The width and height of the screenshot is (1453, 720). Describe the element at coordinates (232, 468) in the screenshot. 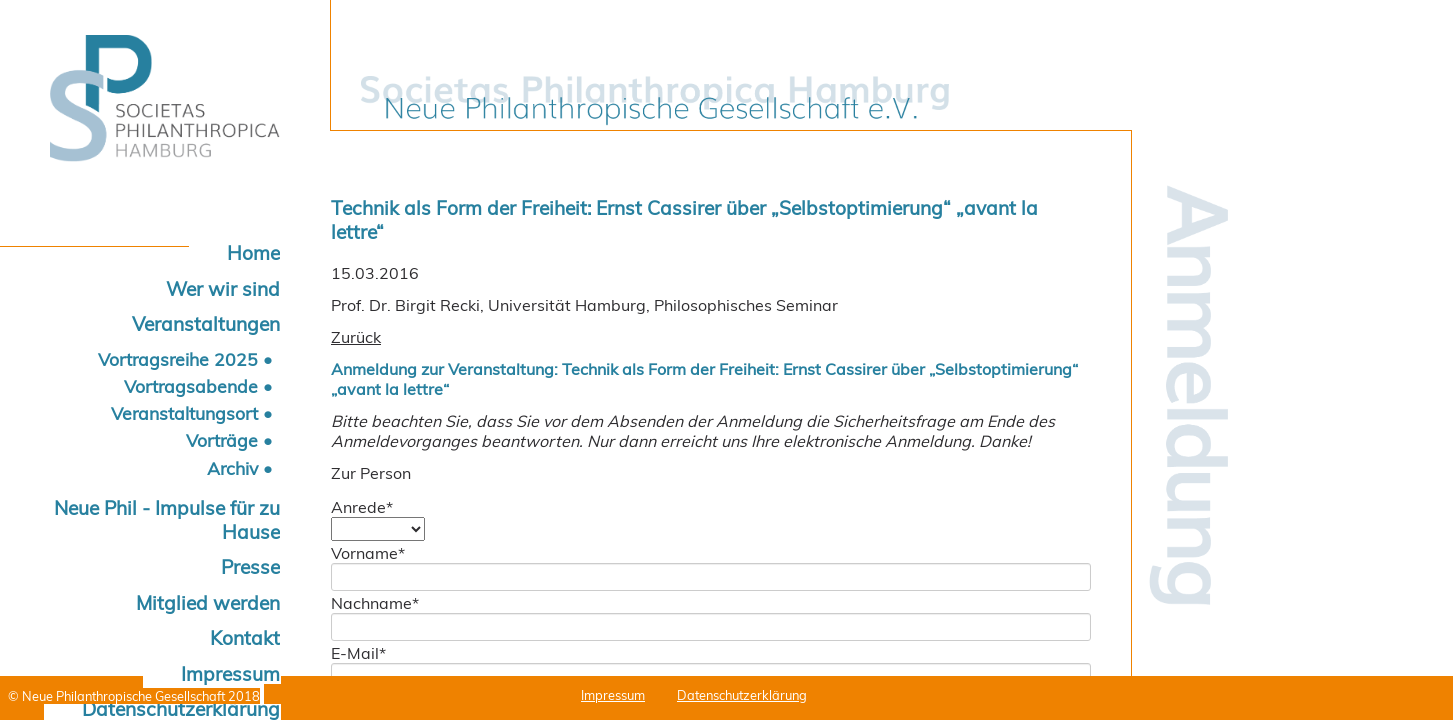

I see `Archiv` at that location.